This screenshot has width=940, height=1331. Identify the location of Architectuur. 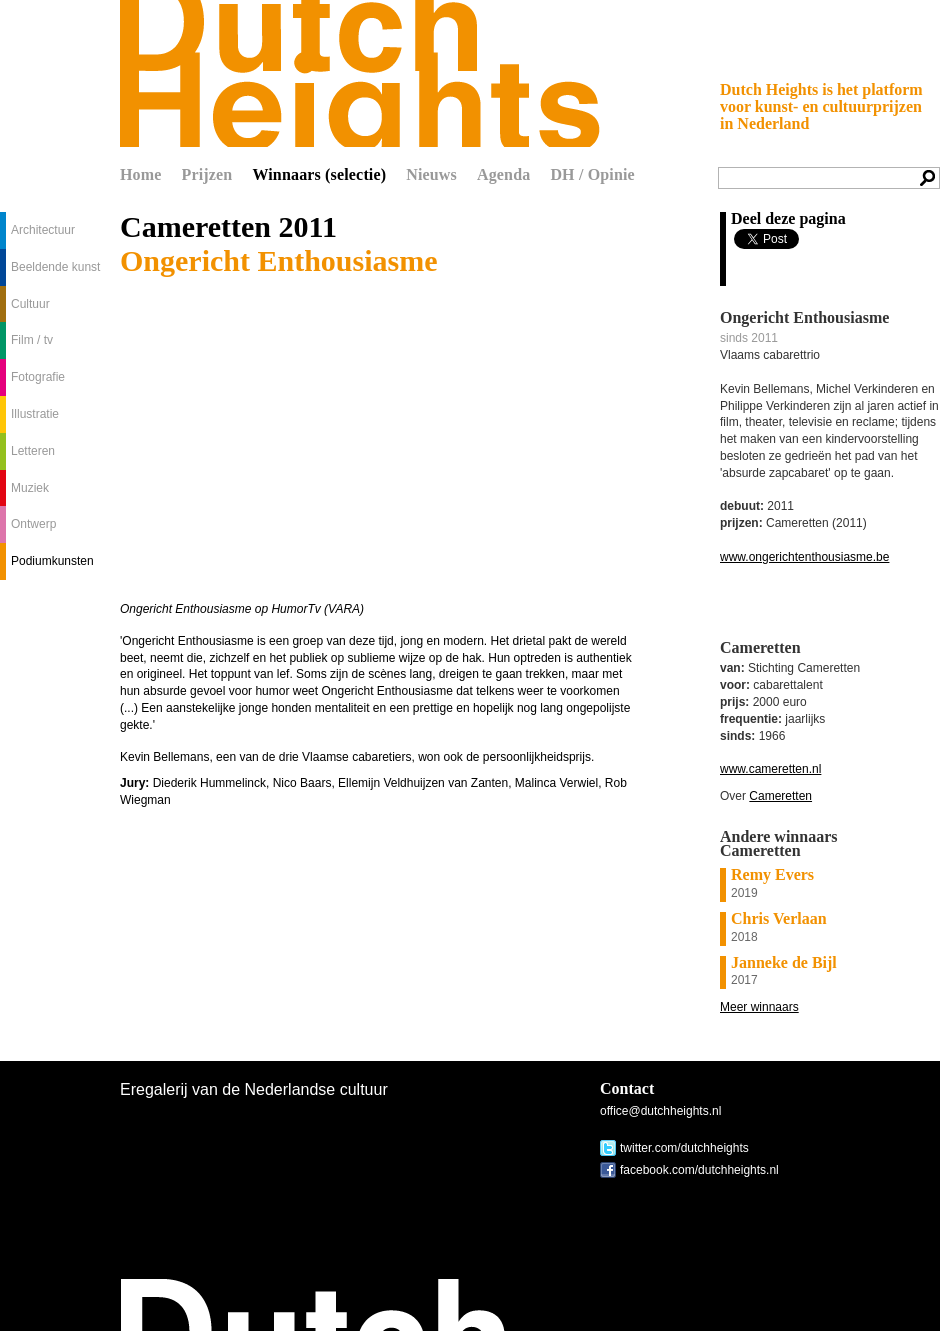
(43, 230).